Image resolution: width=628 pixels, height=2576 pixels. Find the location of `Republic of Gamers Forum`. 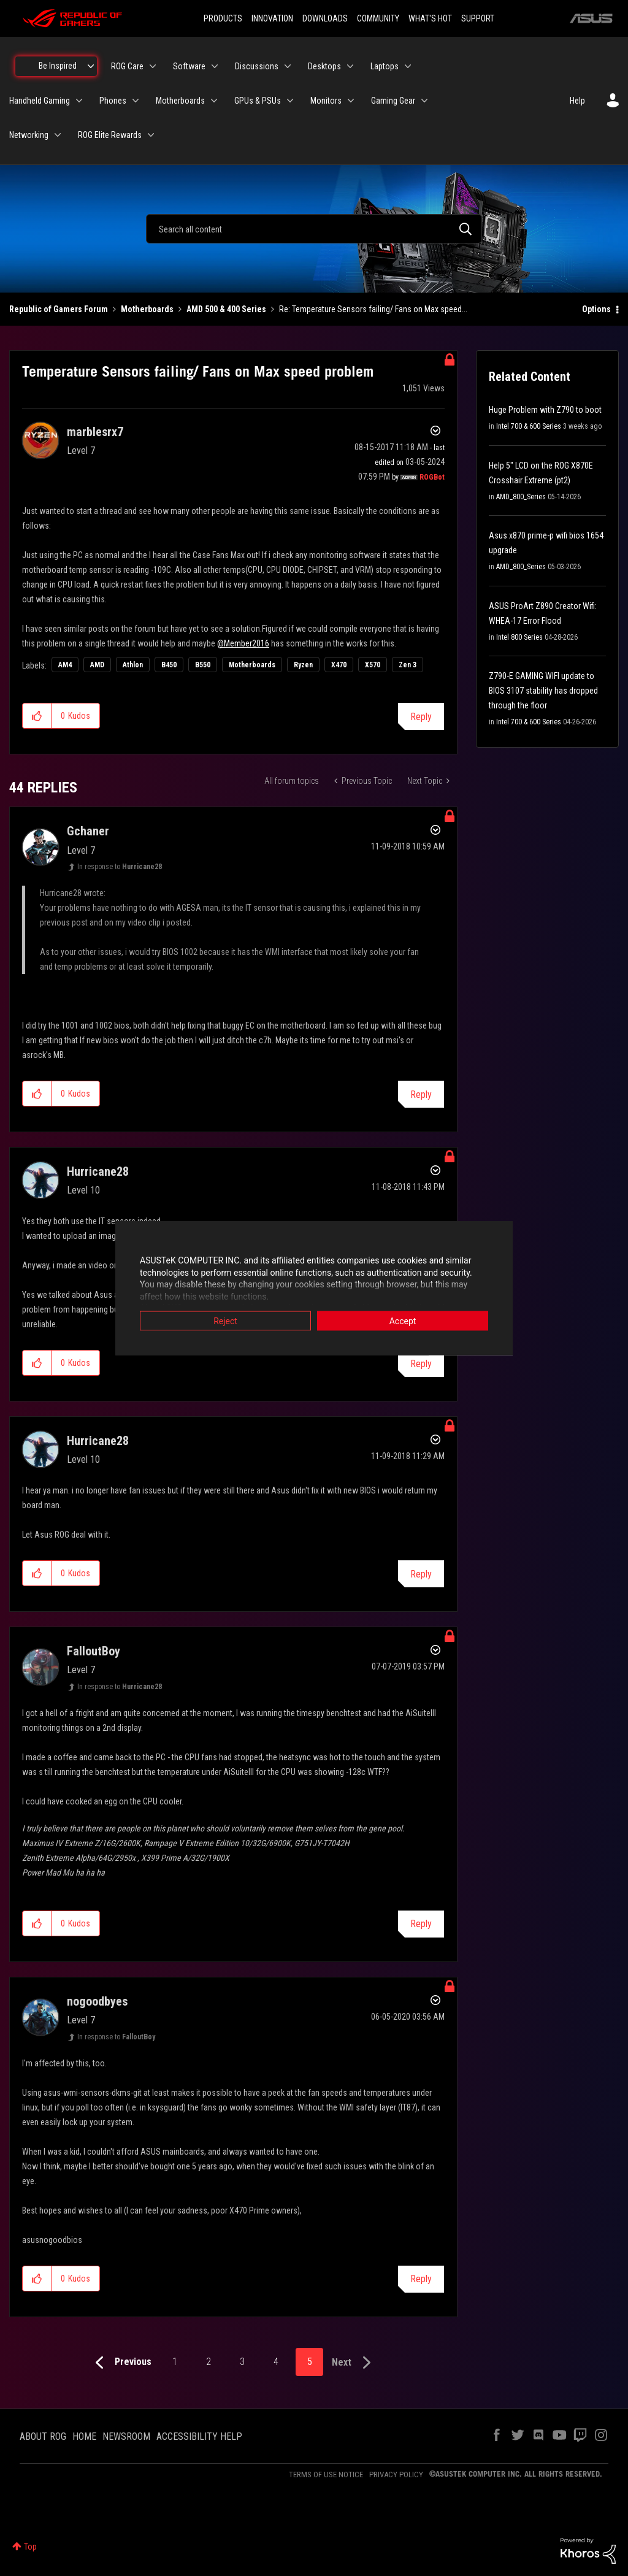

Republic of Gamers Forum is located at coordinates (58, 309).